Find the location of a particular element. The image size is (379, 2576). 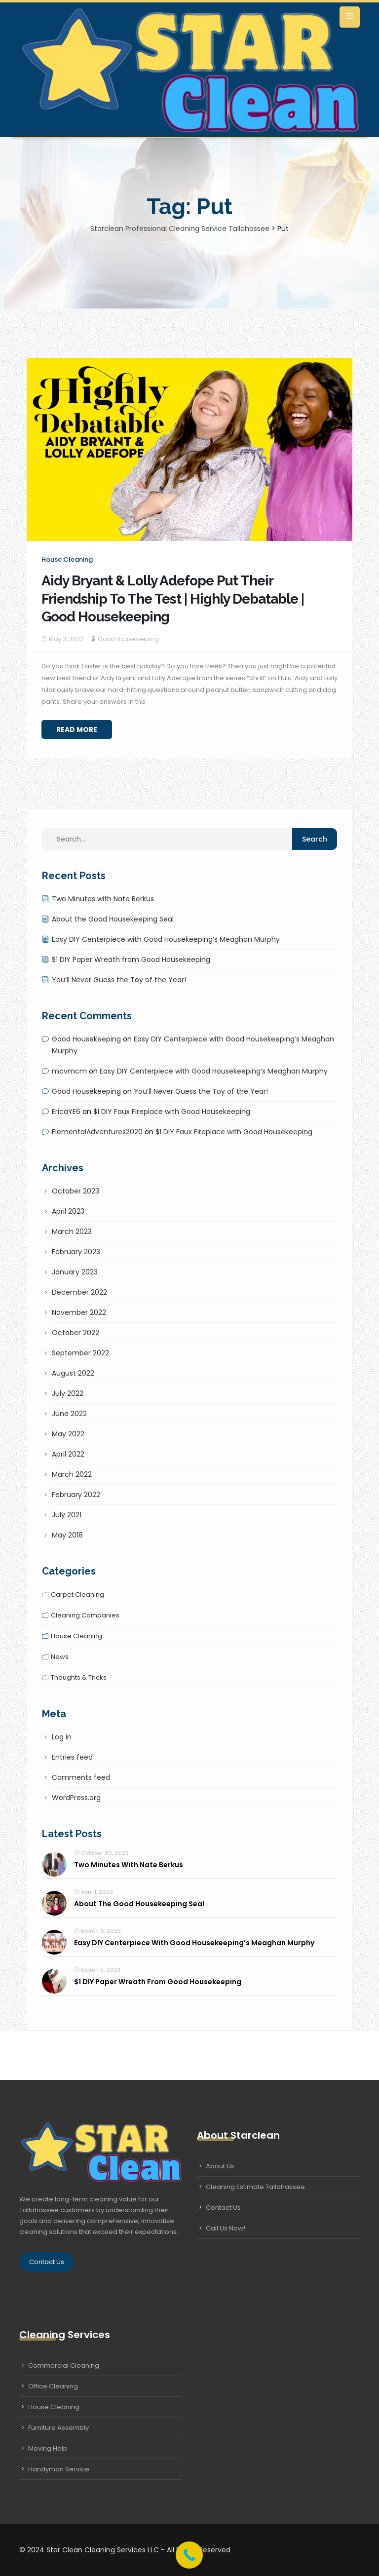

Easy DIY Centerpiece with Good Housekeeping’s Meaghan Murphy is located at coordinates (166, 939).